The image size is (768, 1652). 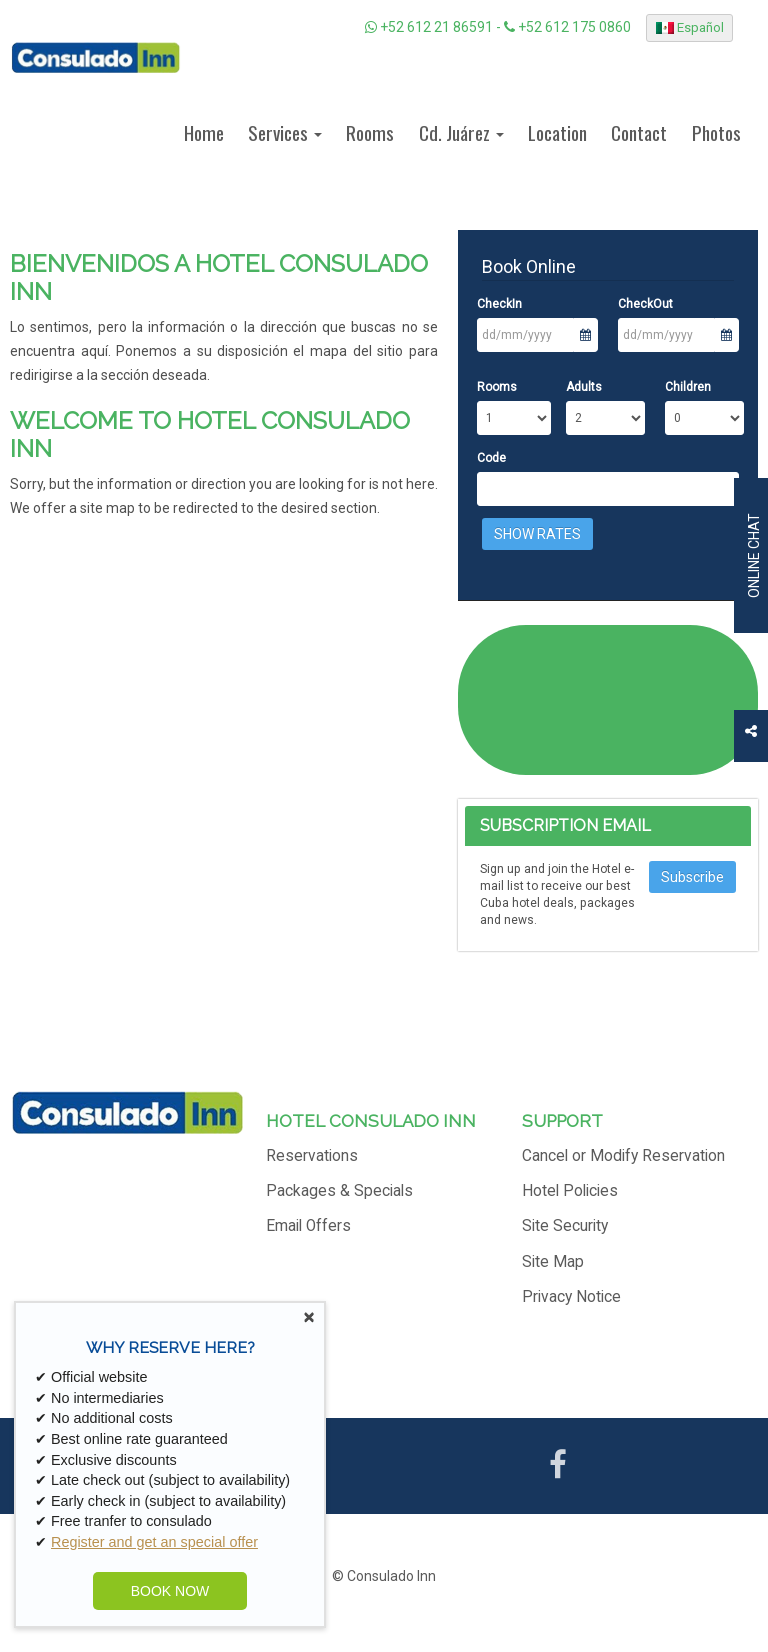 I want to click on Reservations, so click(x=312, y=1156).